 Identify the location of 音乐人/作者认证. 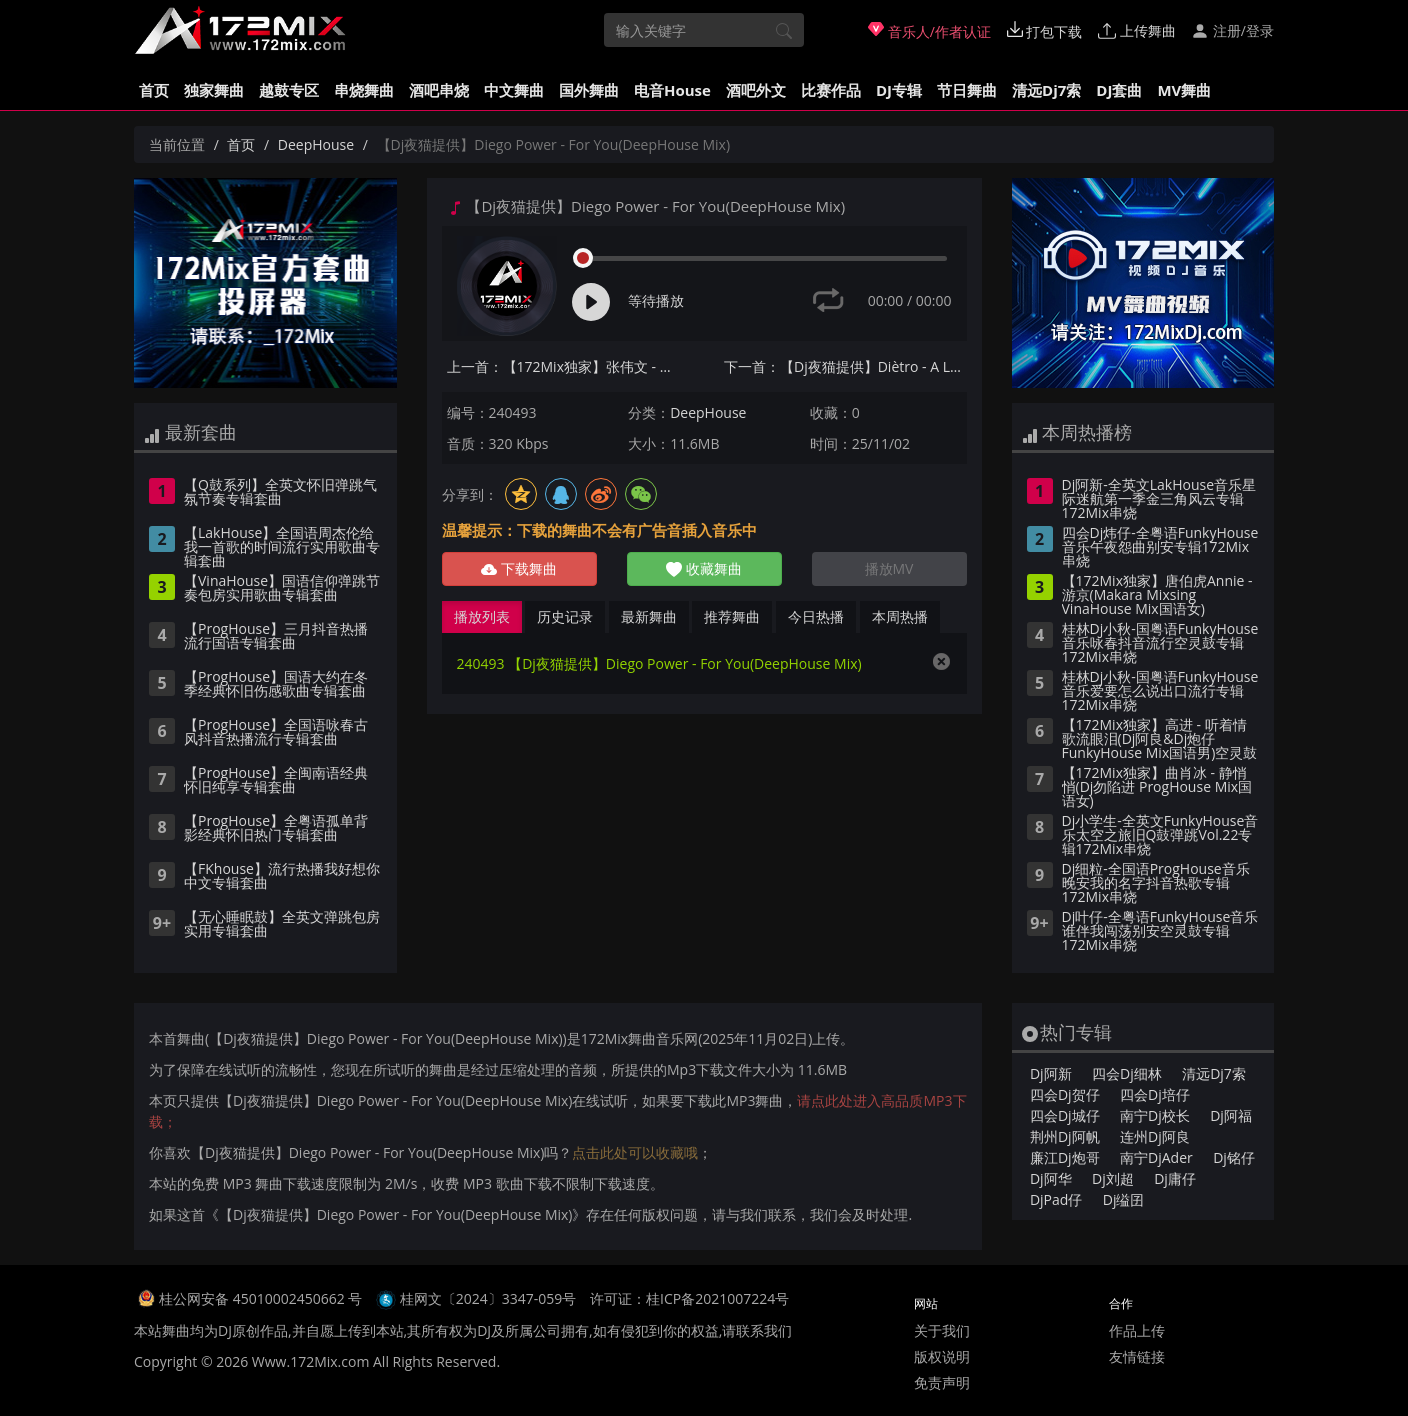
(929, 31).